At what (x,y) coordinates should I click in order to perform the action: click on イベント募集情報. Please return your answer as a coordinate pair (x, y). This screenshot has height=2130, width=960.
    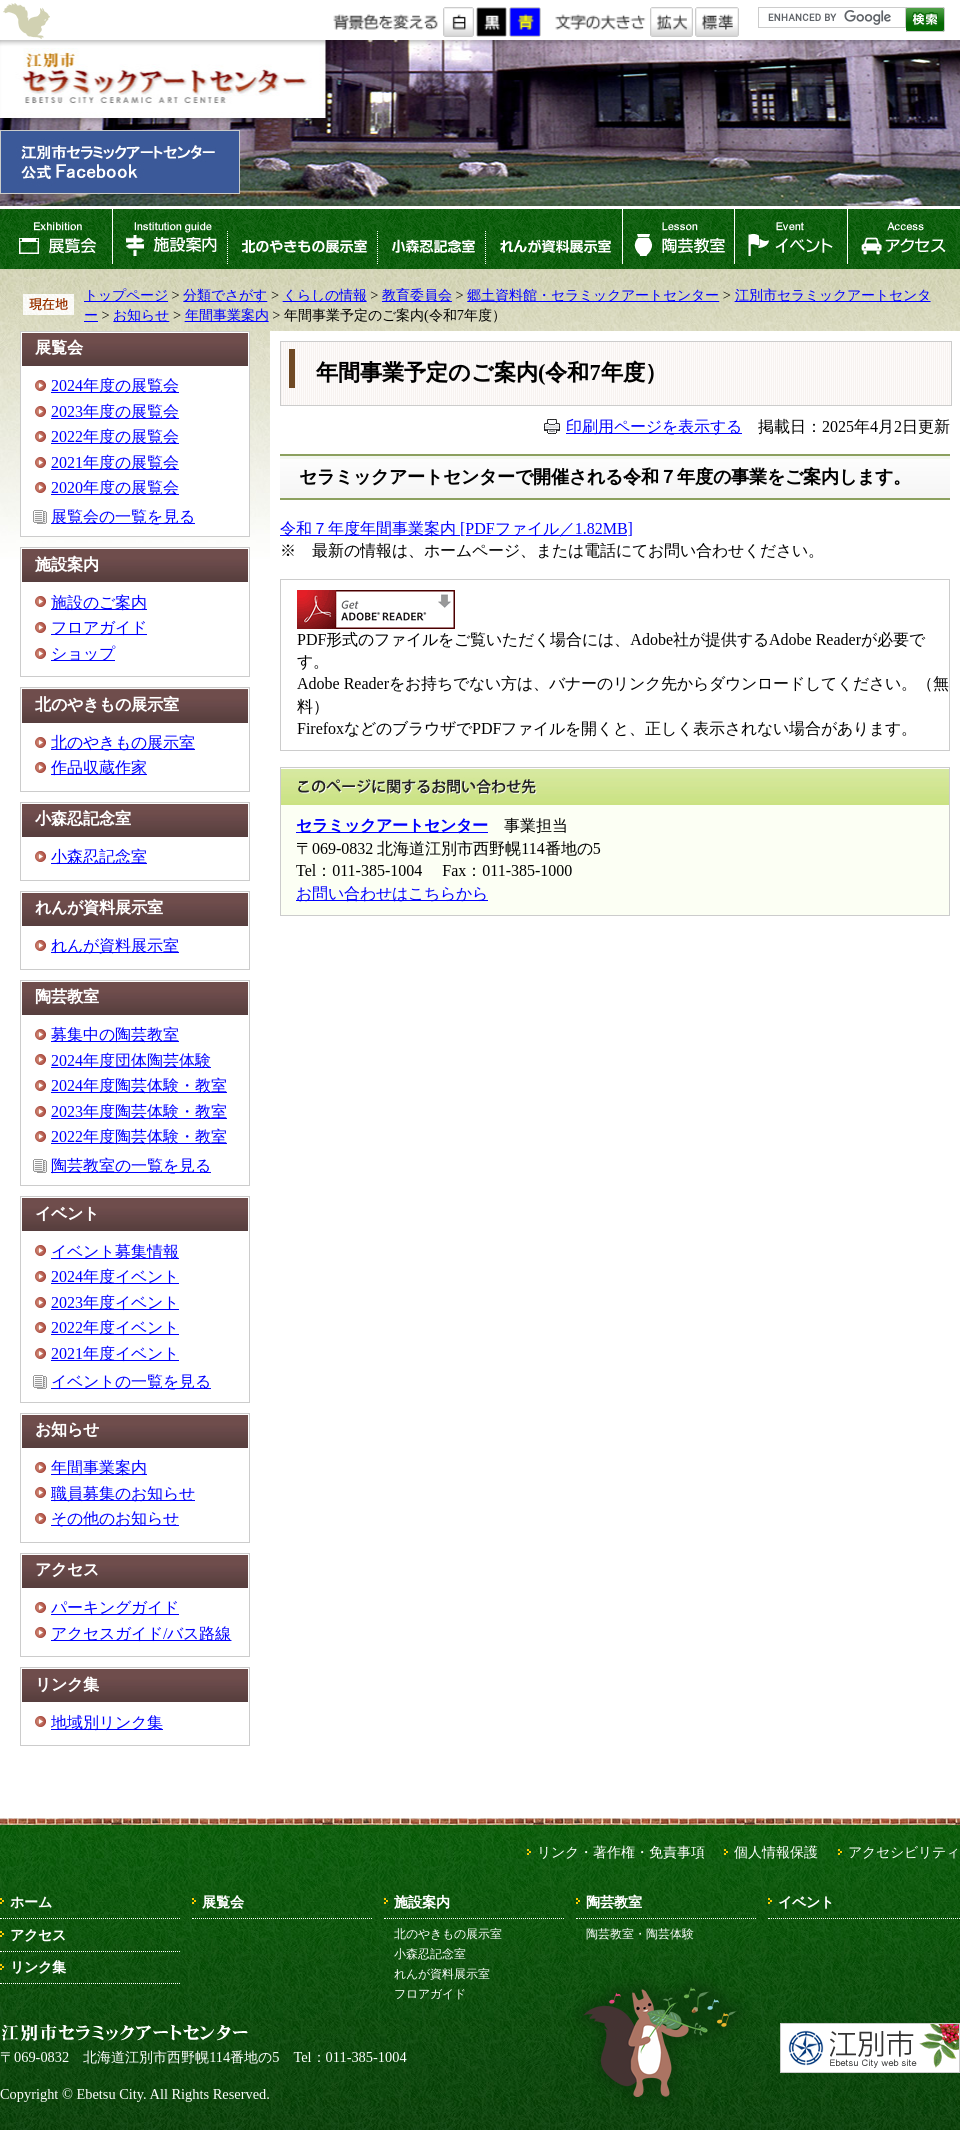
    Looking at the image, I should click on (115, 1251).